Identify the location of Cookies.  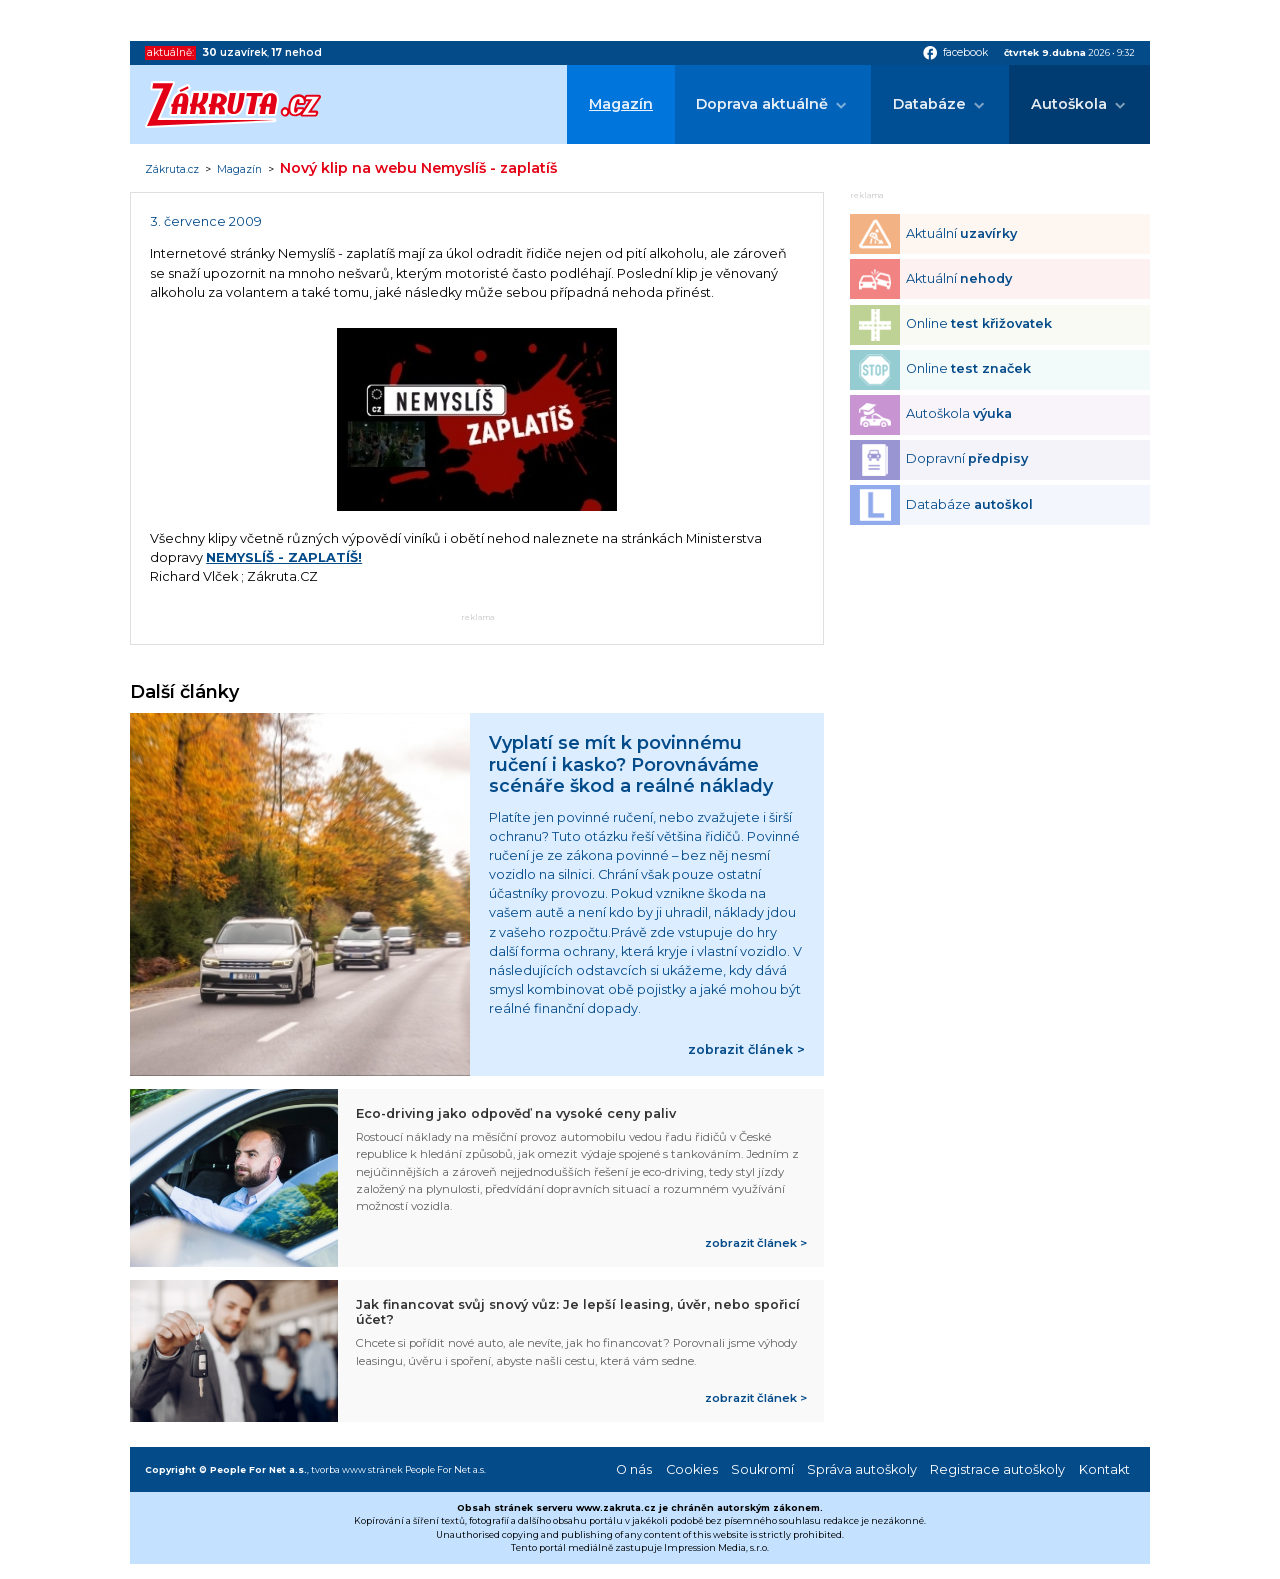
(692, 1469).